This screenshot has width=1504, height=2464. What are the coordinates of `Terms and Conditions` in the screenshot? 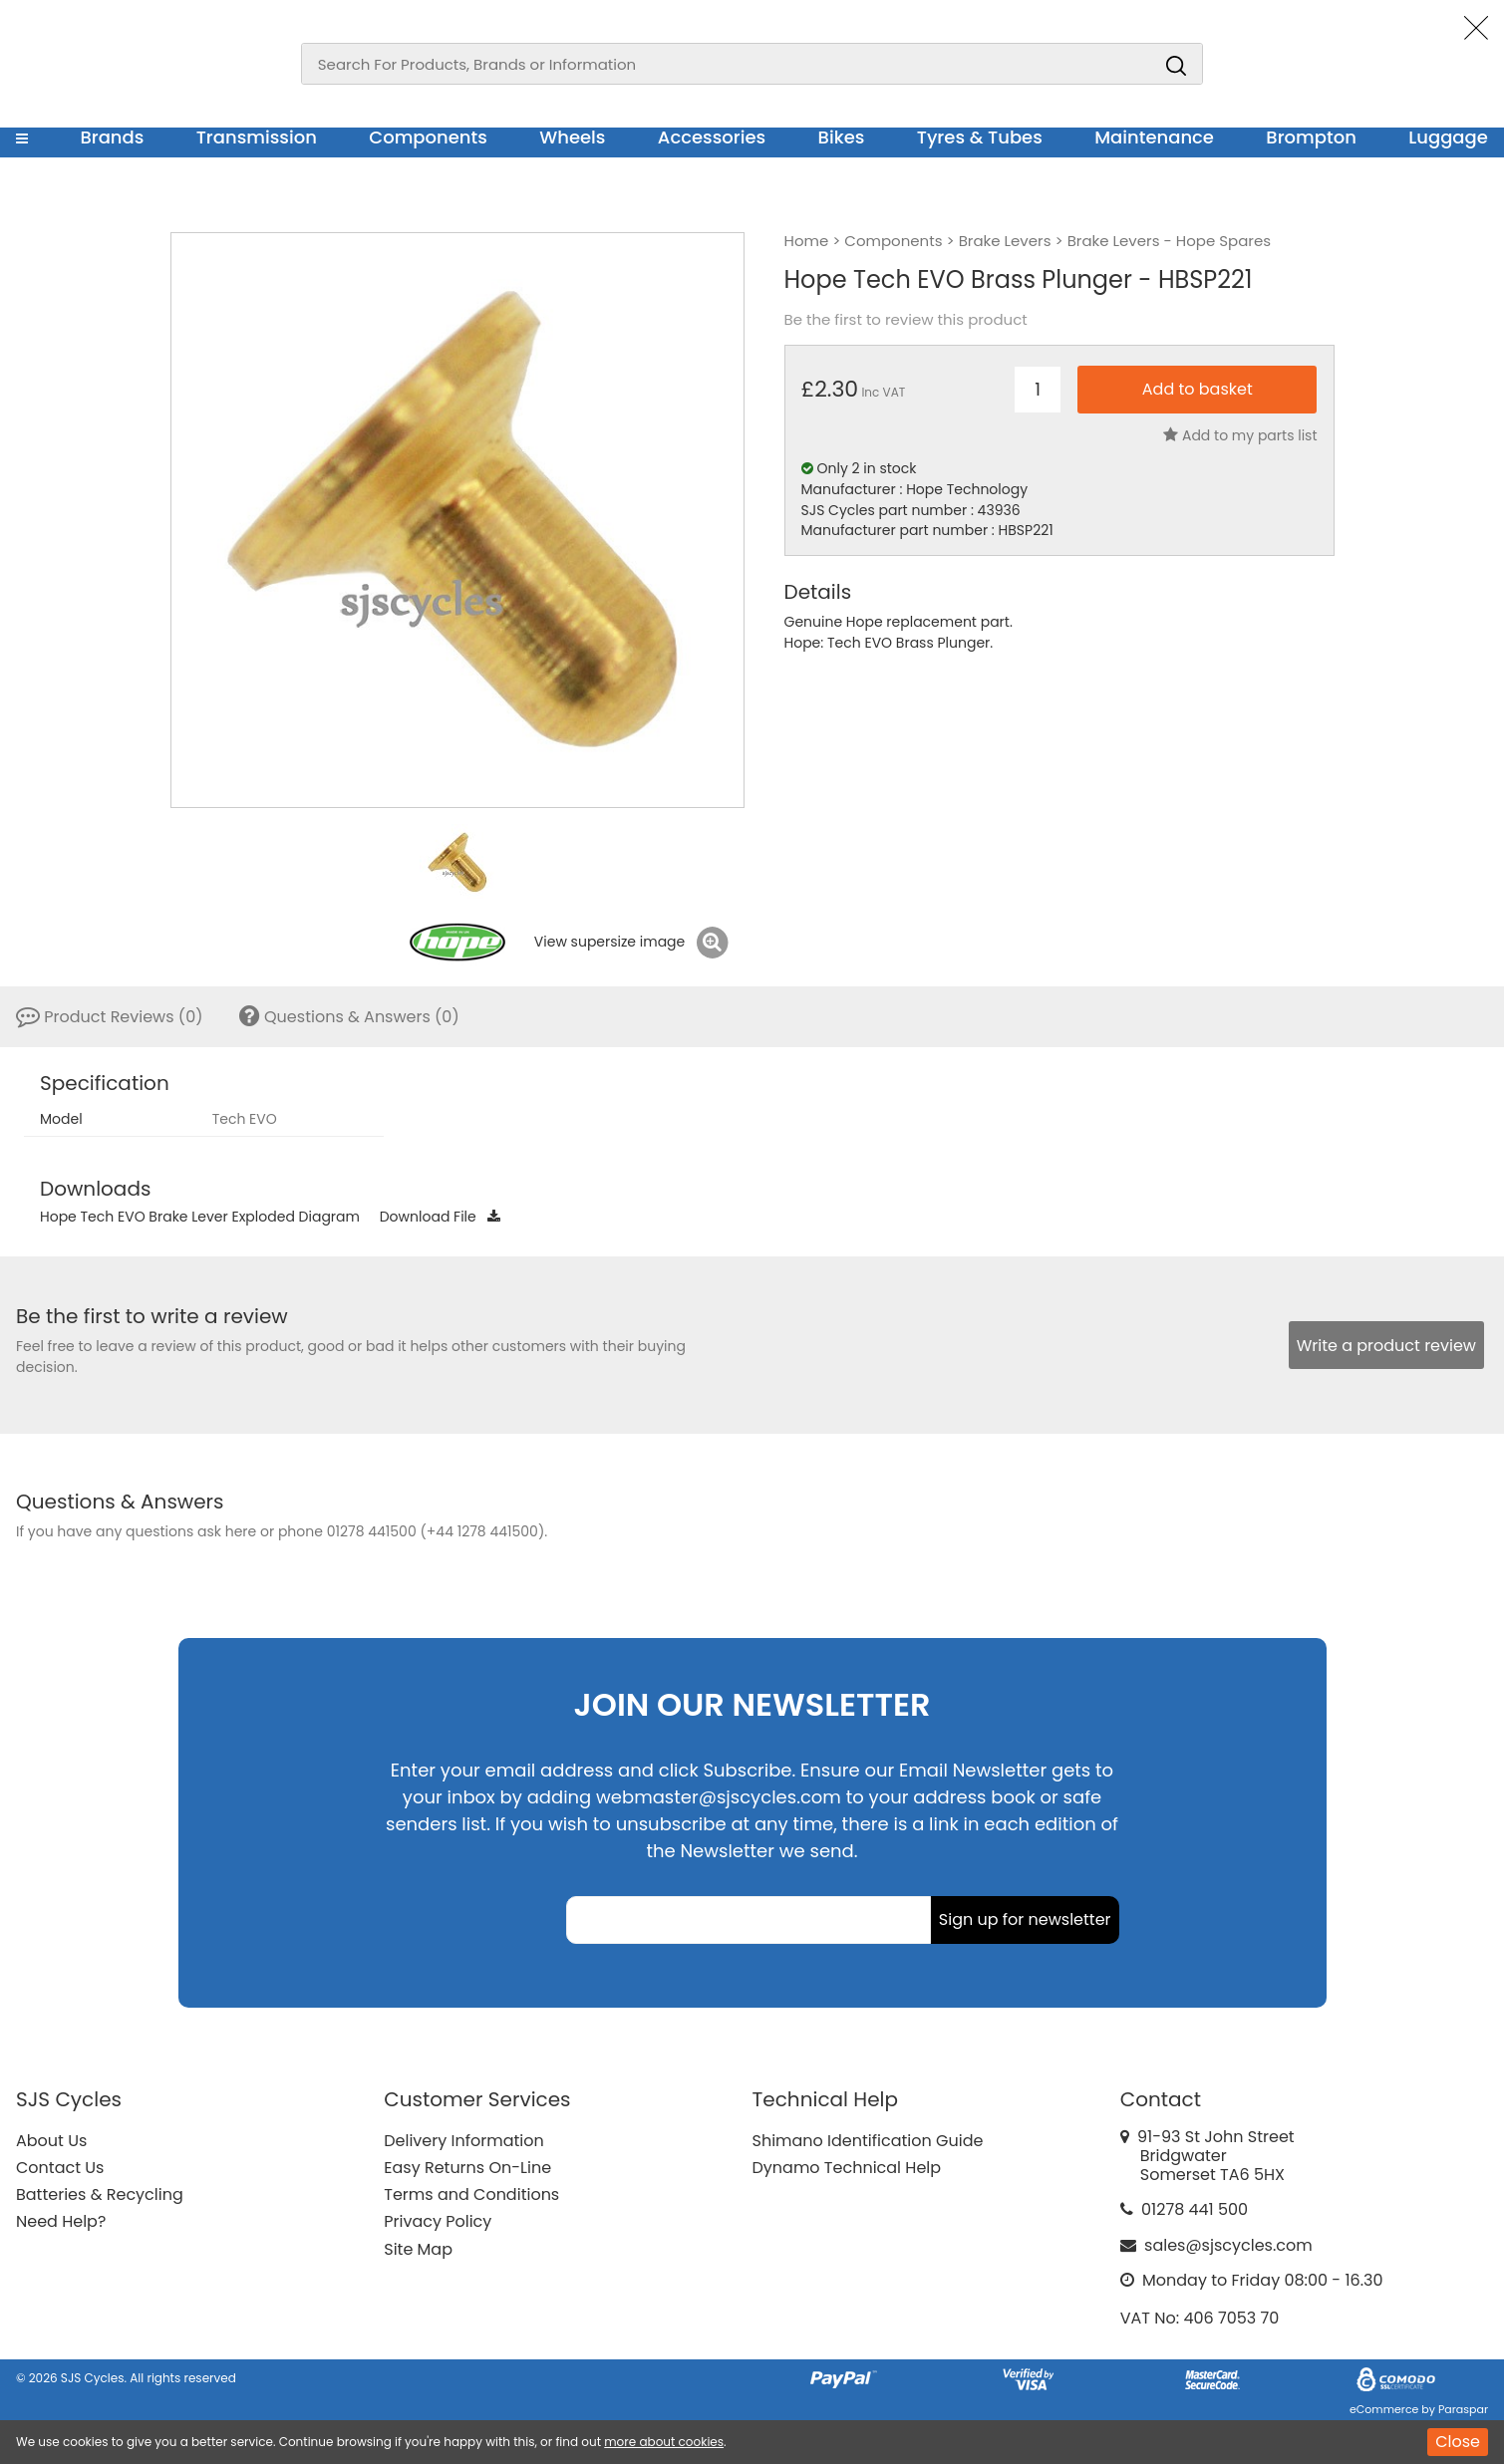 It's located at (471, 2194).